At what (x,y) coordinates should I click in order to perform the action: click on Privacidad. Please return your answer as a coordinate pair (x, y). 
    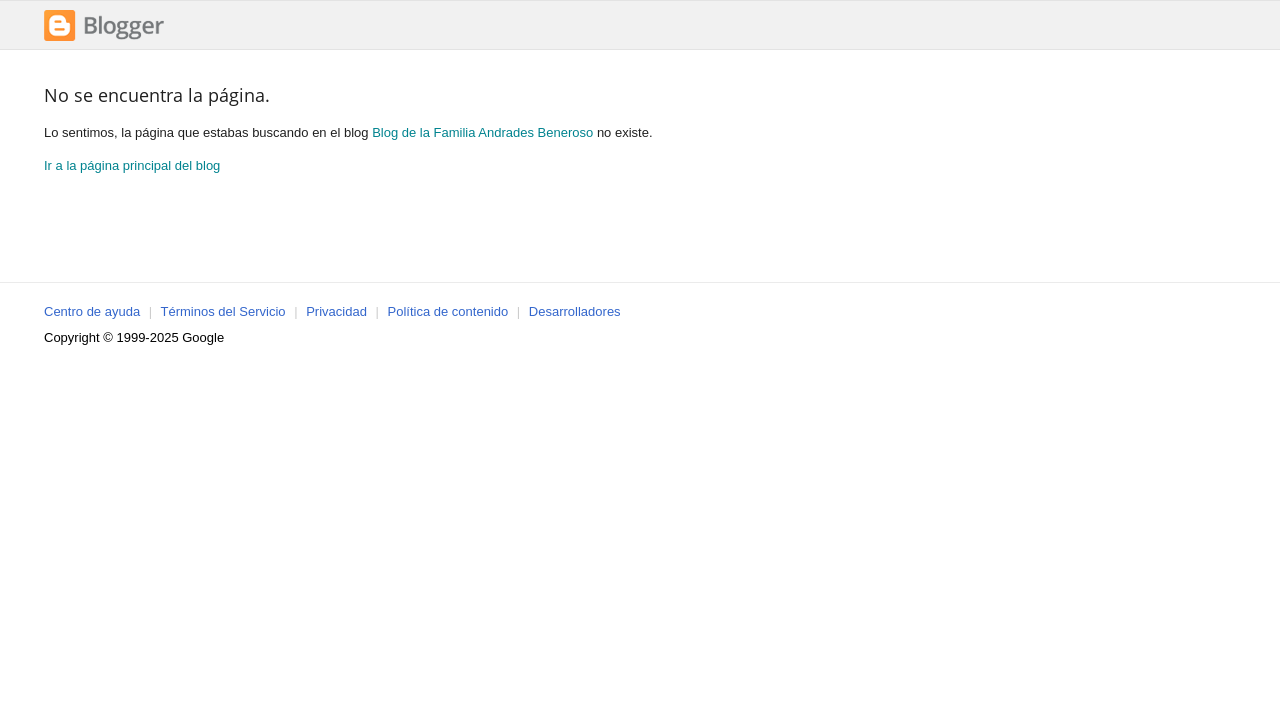
    Looking at the image, I should click on (336, 311).